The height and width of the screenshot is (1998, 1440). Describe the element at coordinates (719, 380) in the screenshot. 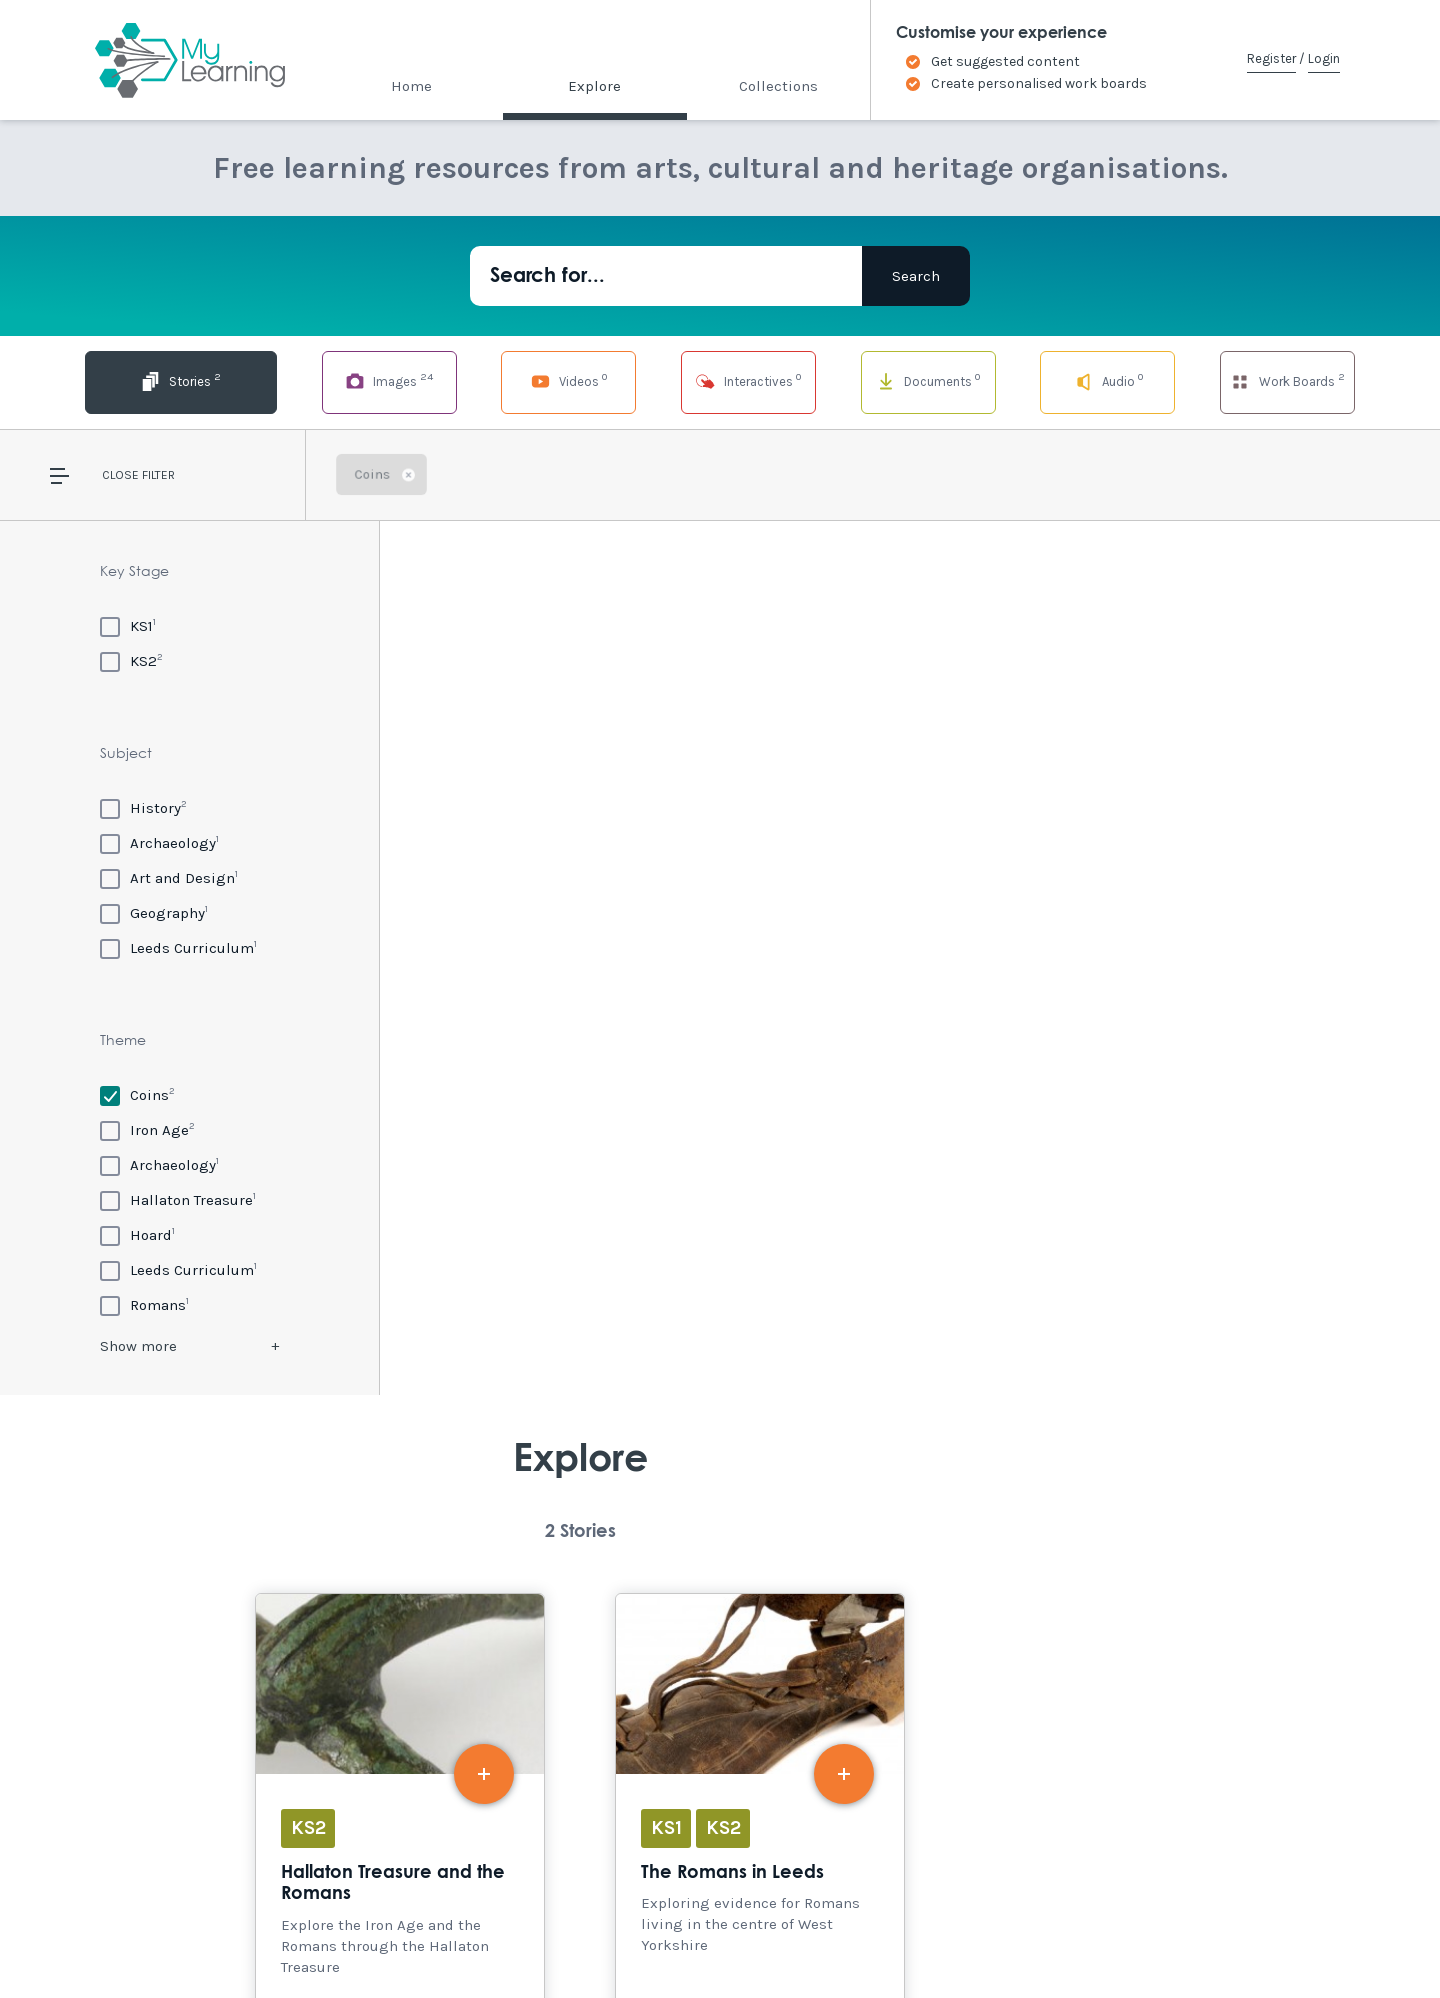

I see `Interactives` at that location.